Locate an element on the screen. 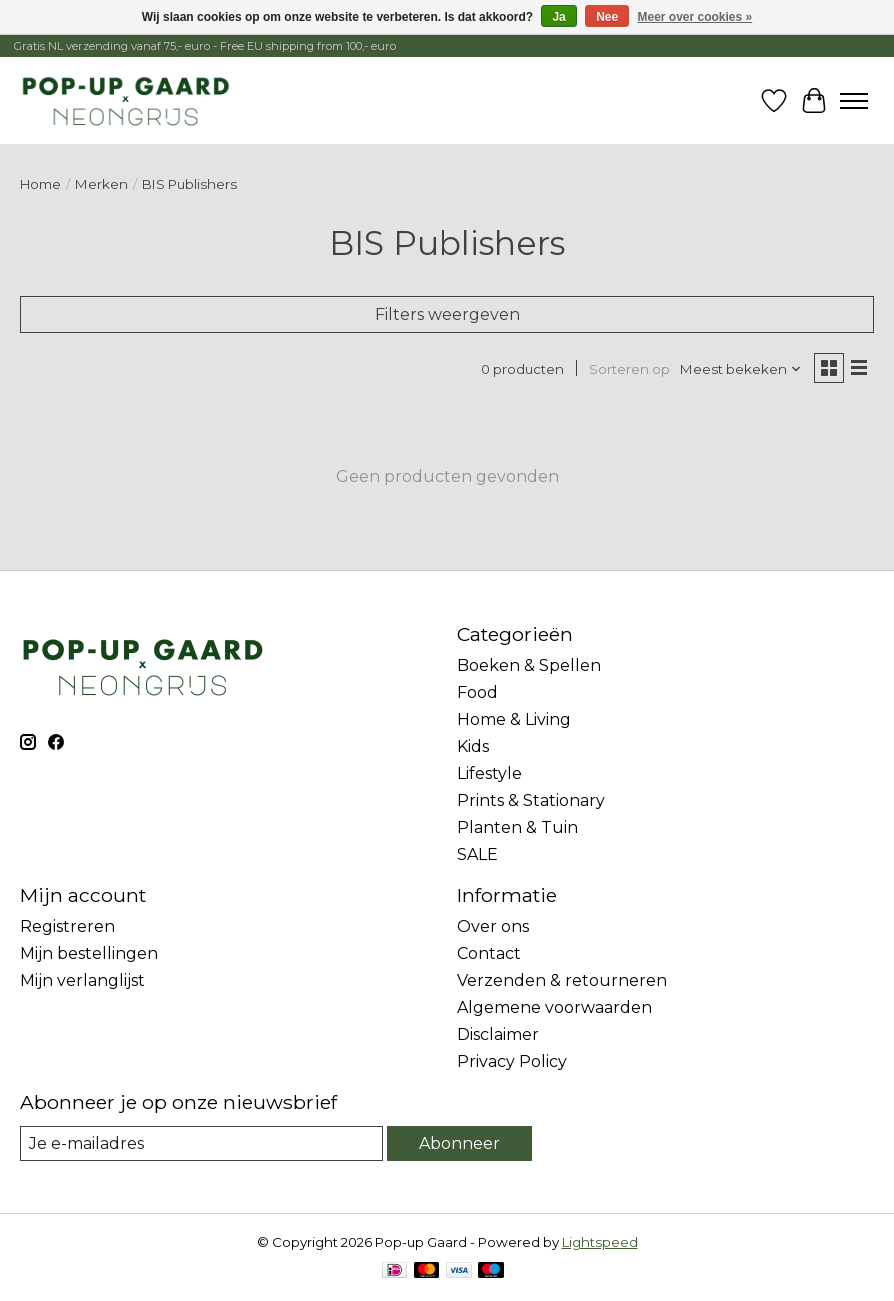  SALE is located at coordinates (477, 854).